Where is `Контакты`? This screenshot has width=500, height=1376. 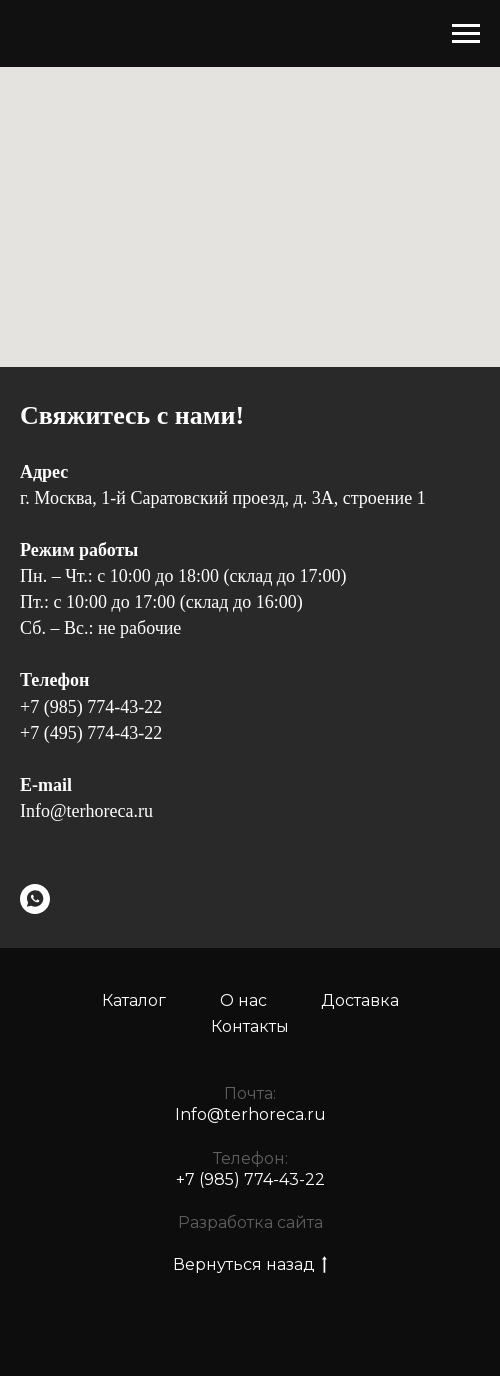 Контакты is located at coordinates (250, 1026).